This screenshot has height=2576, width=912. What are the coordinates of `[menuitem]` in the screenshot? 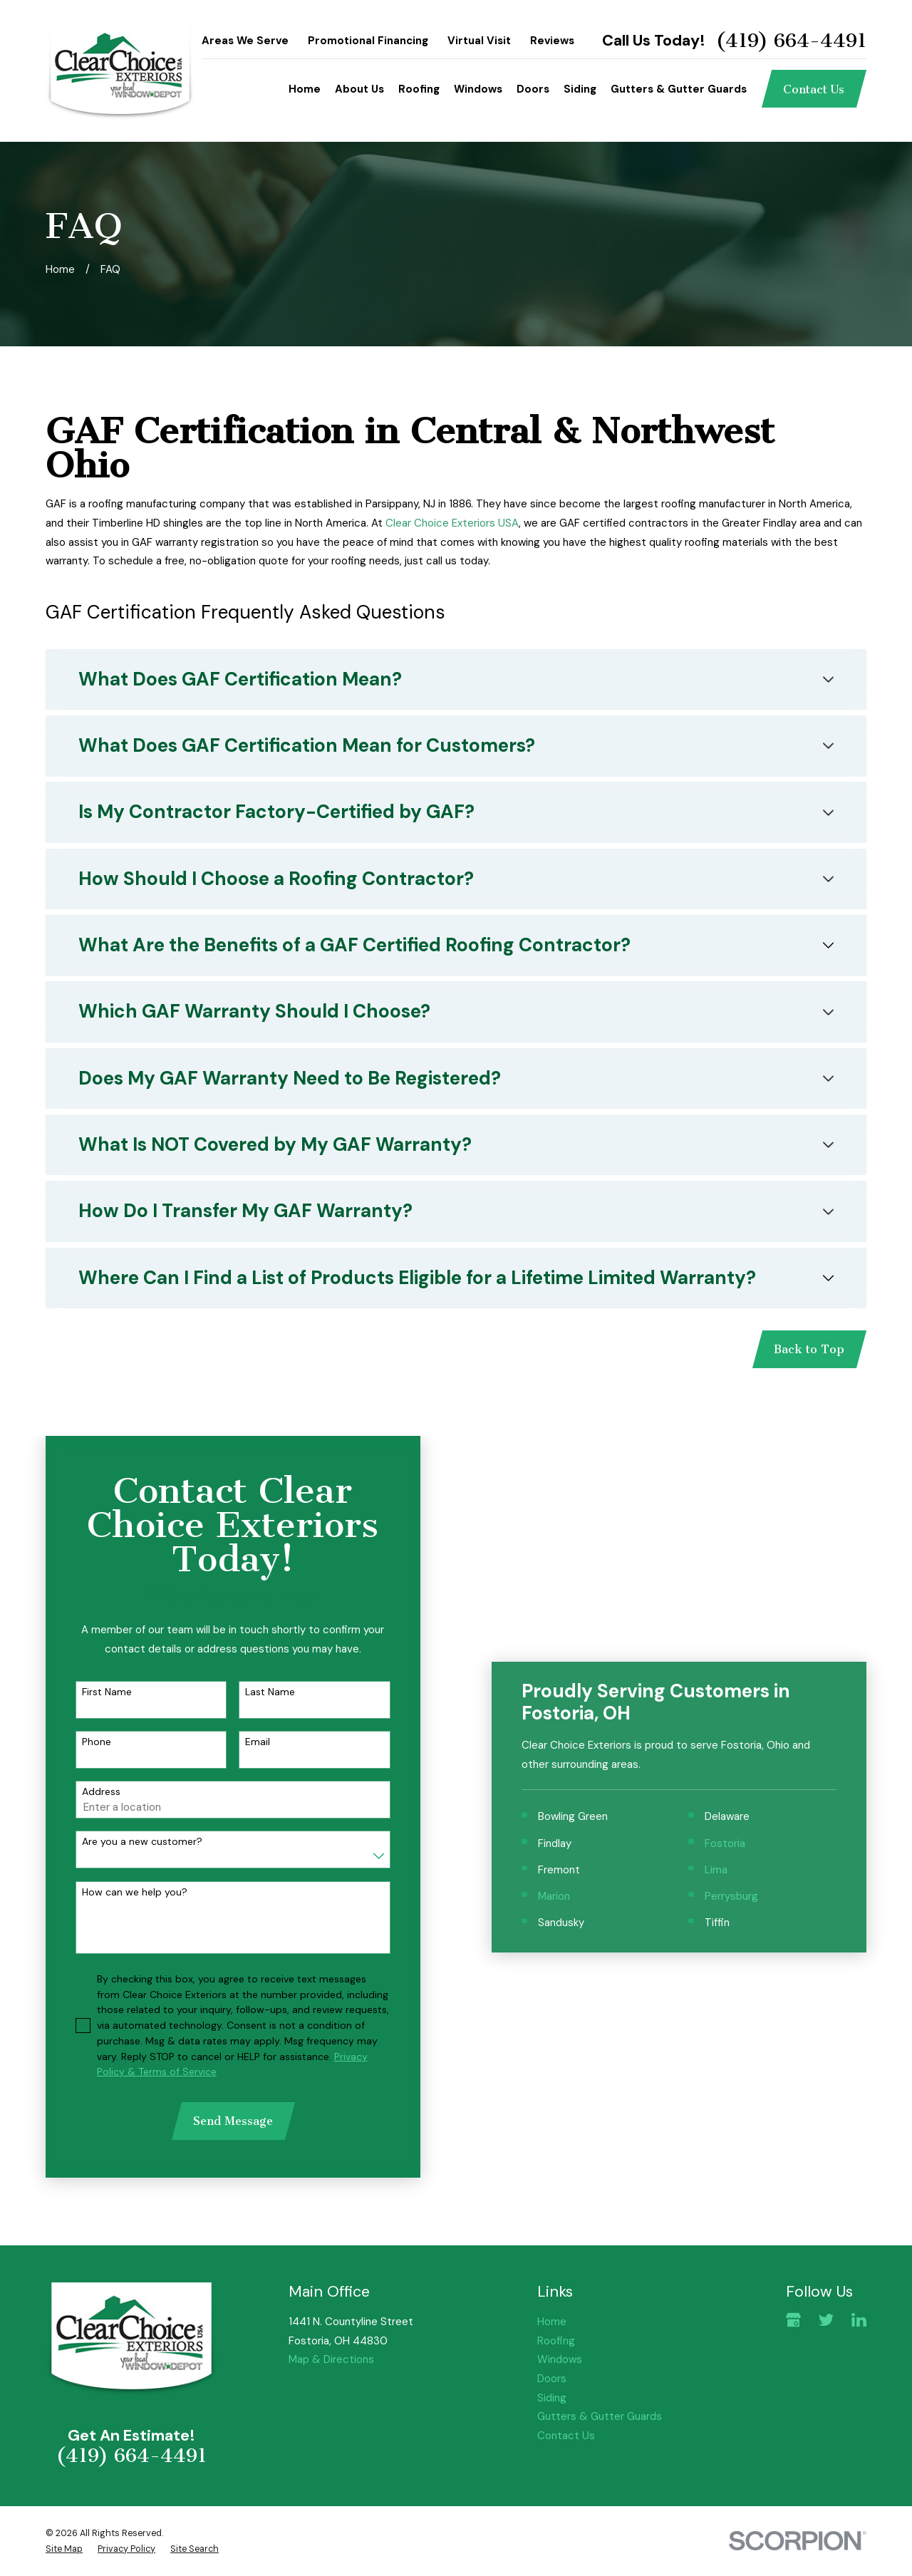 It's located at (64, 2549).